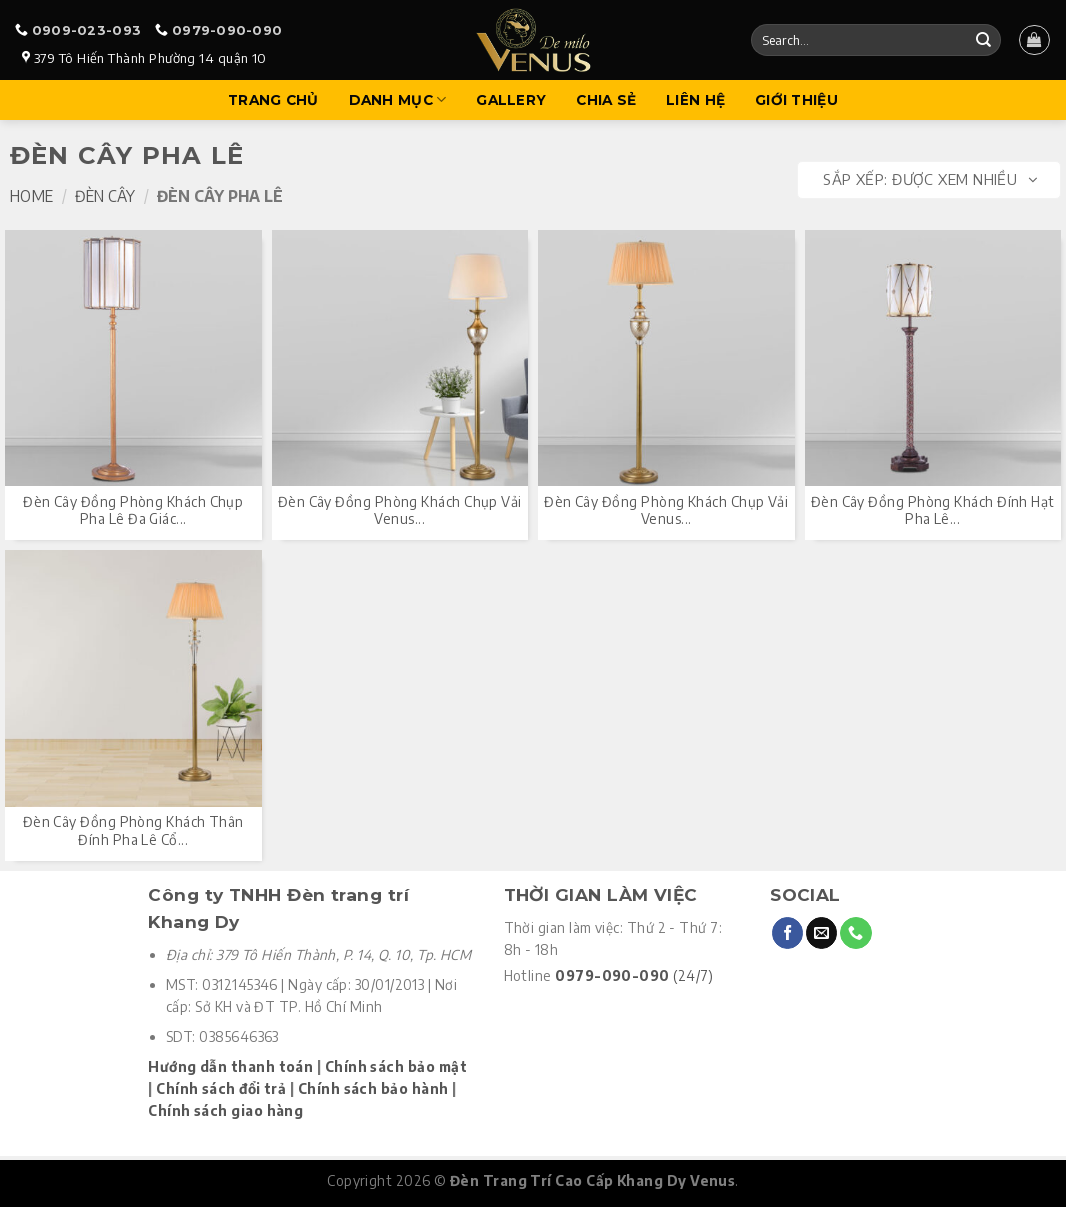  Describe the element at coordinates (606, 100) in the screenshot. I see `Chia sẻ` at that location.